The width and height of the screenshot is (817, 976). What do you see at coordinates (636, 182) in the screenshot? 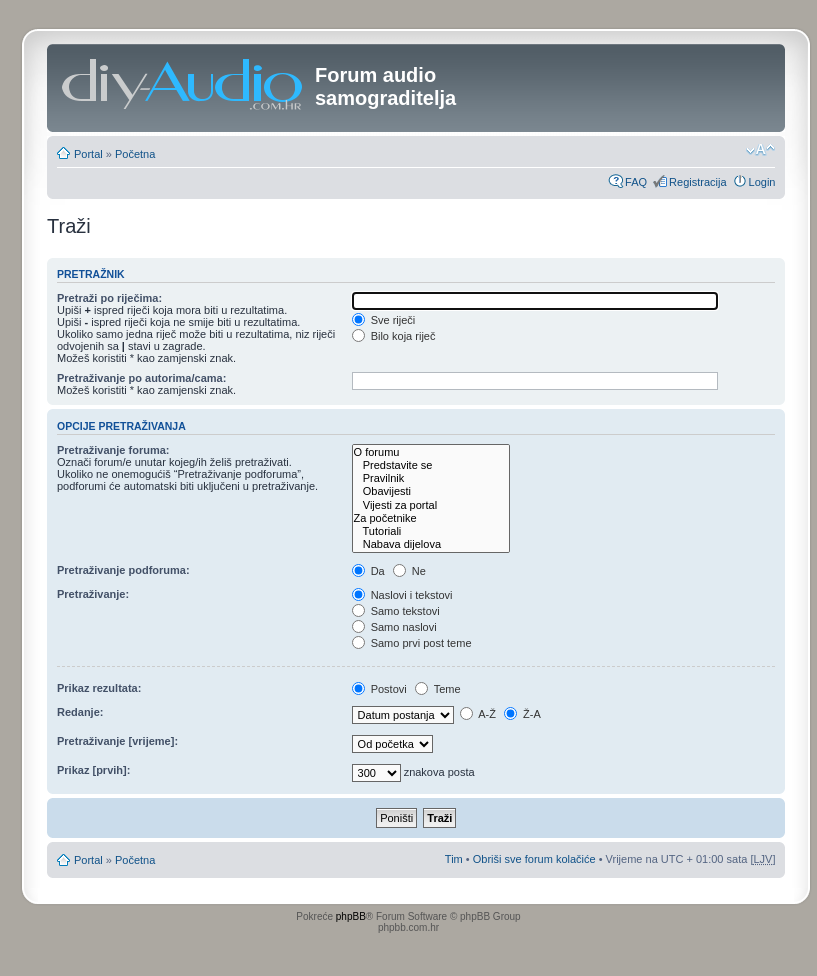
I see `FAQ` at bounding box center [636, 182].